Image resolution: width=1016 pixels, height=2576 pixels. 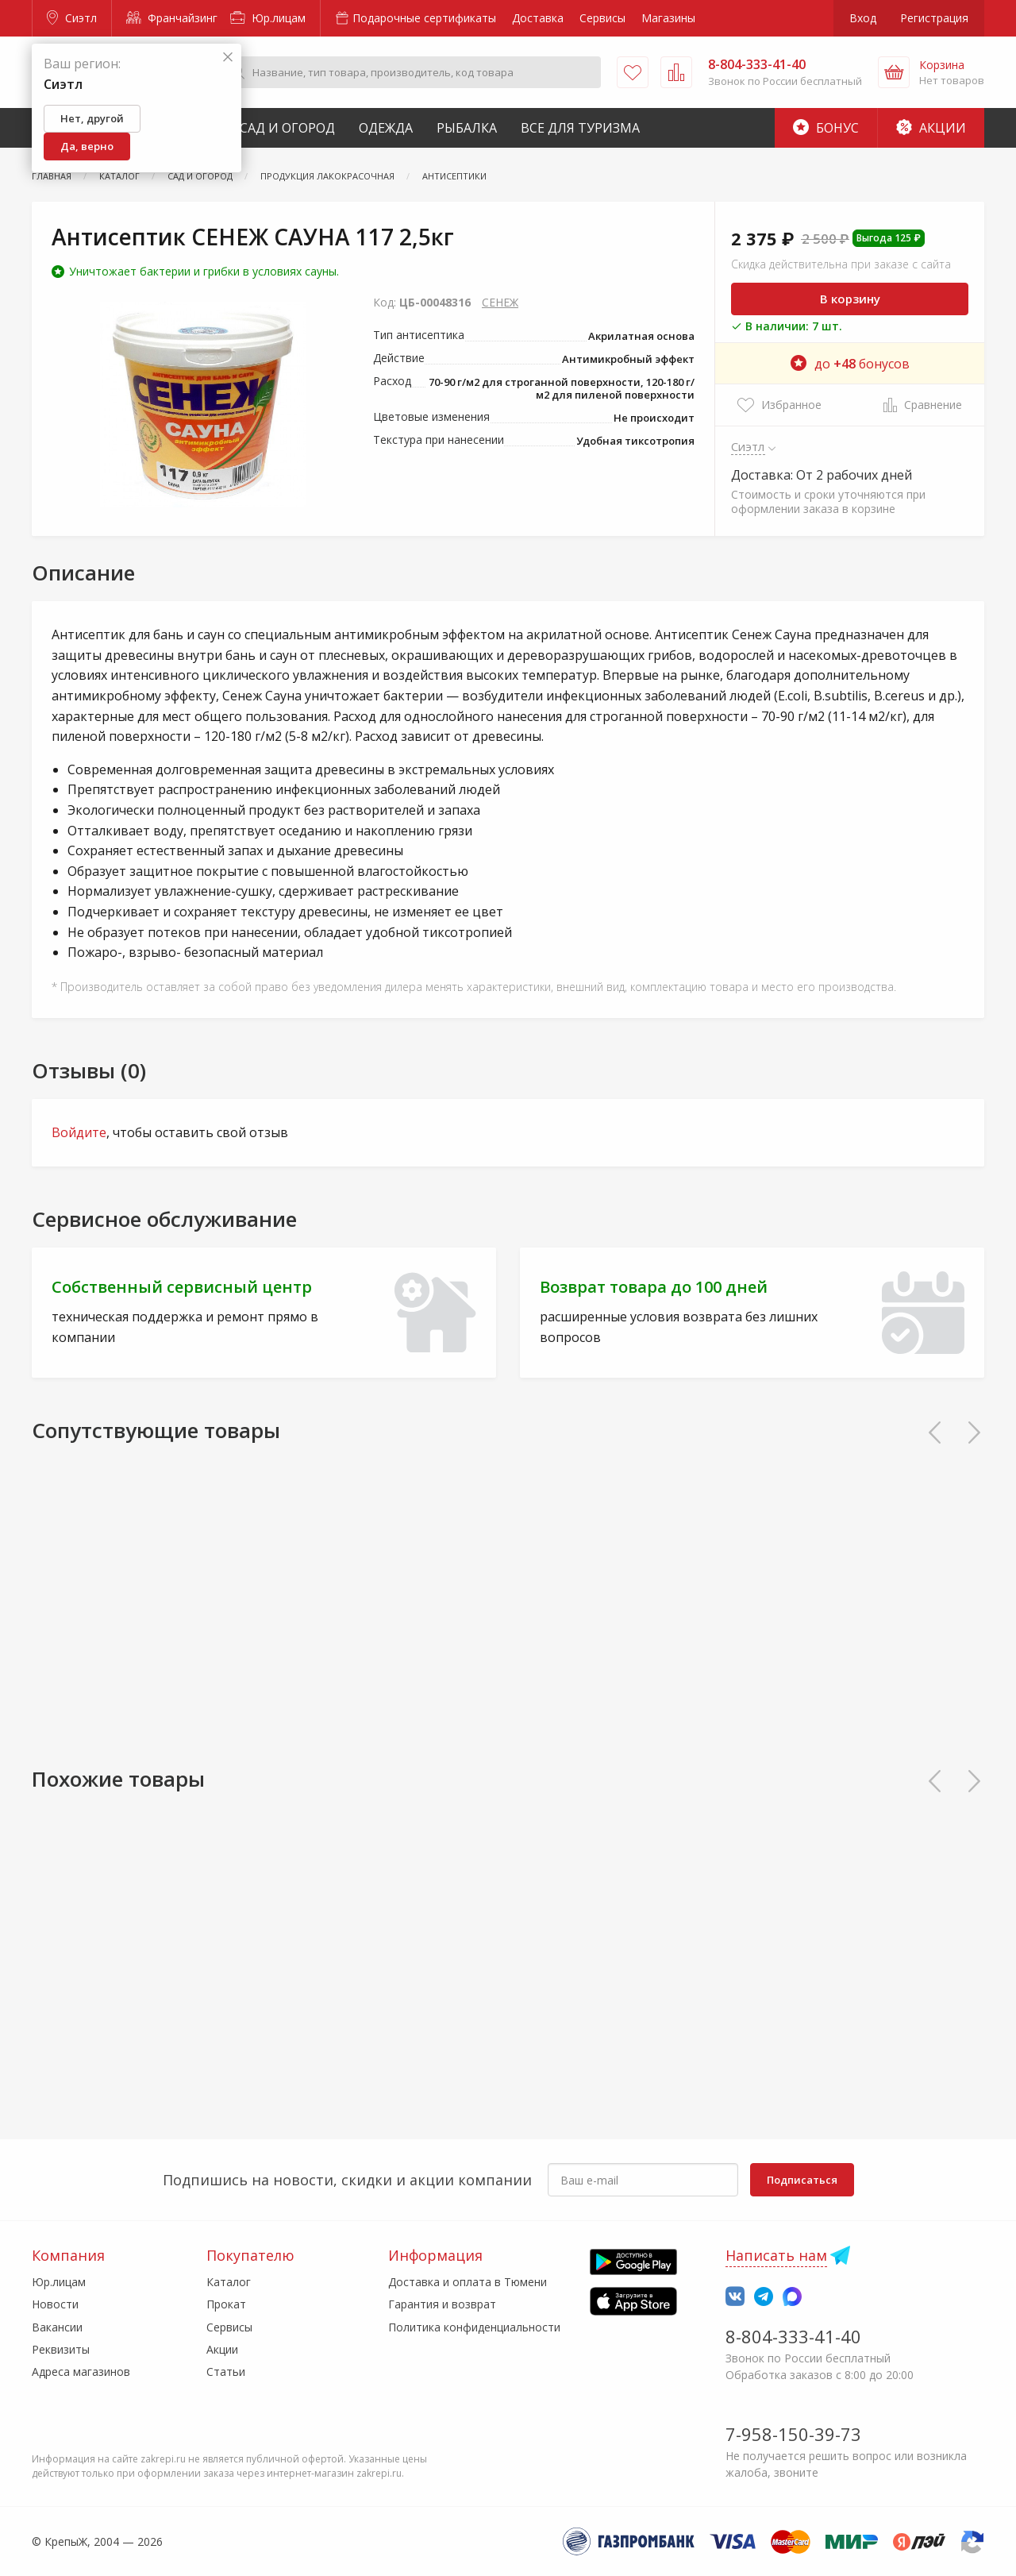 What do you see at coordinates (826, 128) in the screenshot?
I see `Бонус` at bounding box center [826, 128].